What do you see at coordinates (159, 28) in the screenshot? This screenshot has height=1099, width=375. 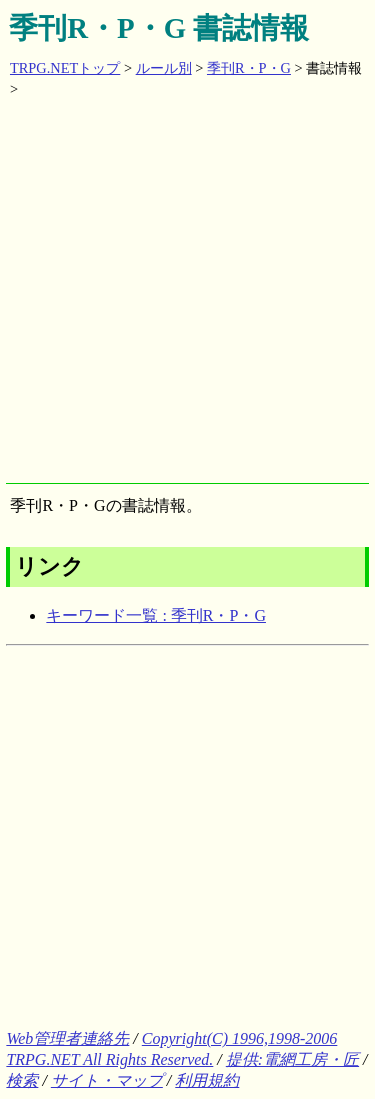 I see `季刊R・P・G 書誌情報` at bounding box center [159, 28].